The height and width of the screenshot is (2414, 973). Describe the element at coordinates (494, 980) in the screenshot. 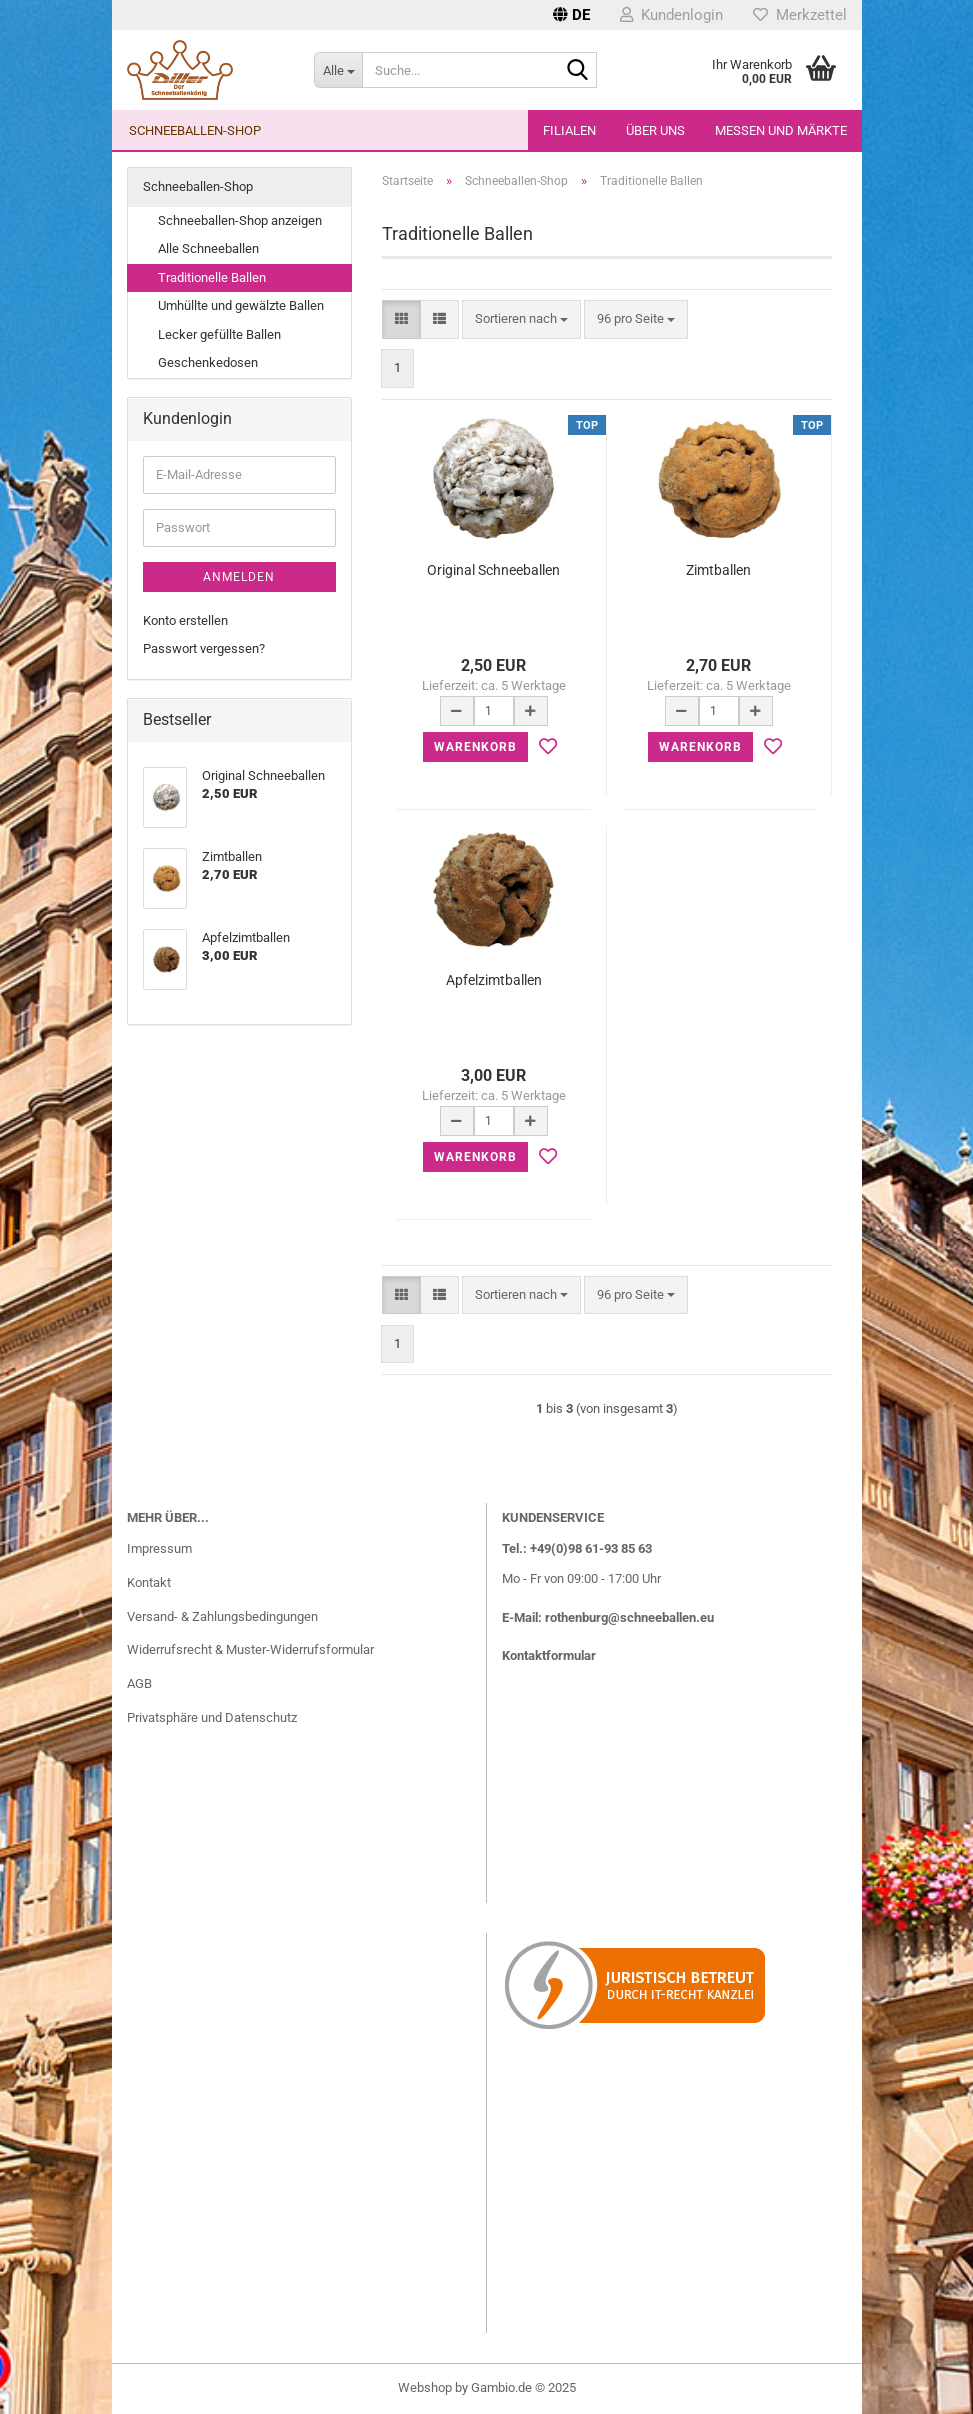

I see `Apfelzimtballen` at that location.